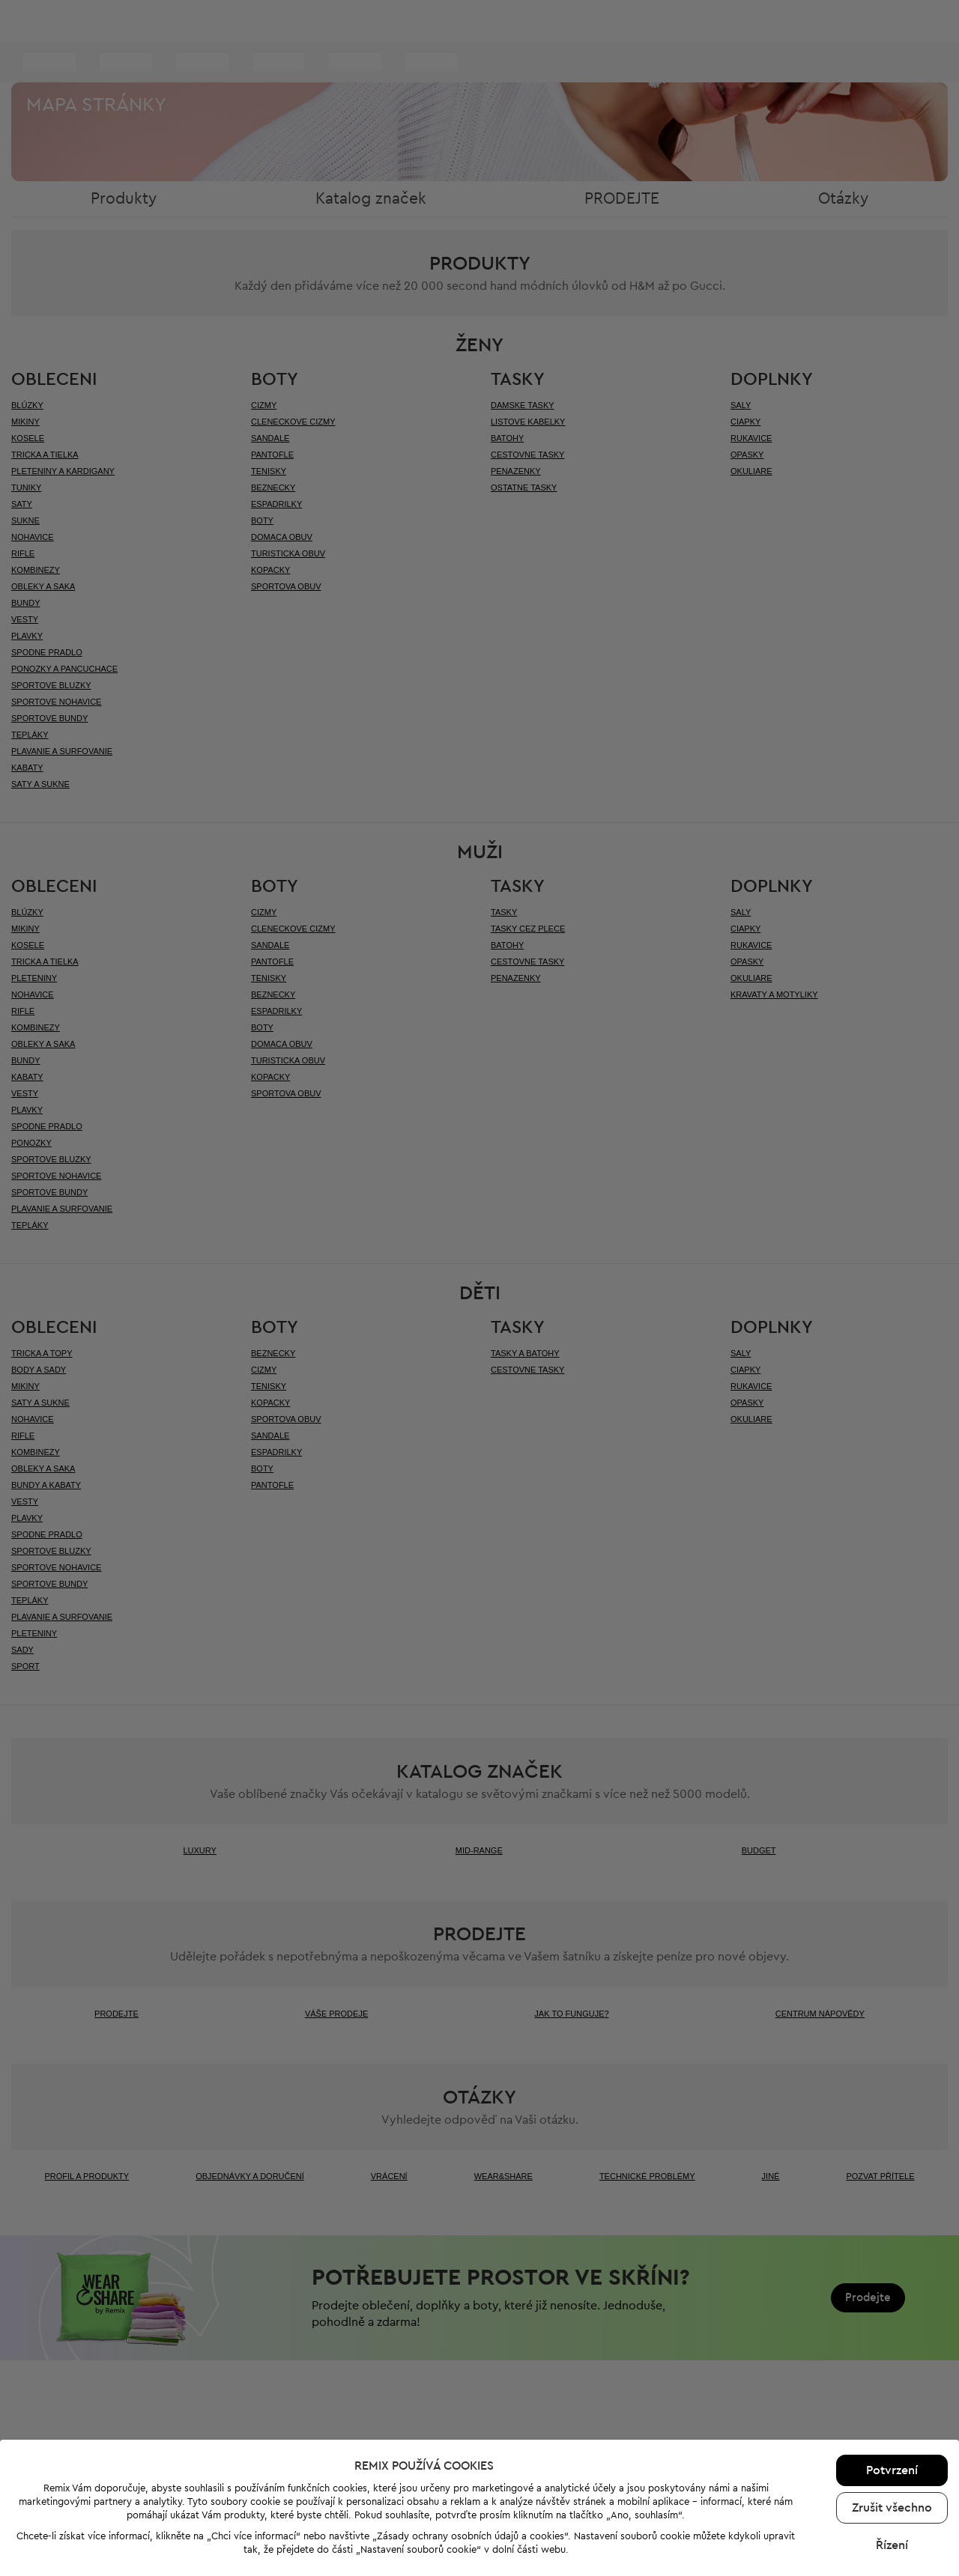 This screenshot has height=2576, width=959. I want to click on Potvrzení, so click(892, 2303).